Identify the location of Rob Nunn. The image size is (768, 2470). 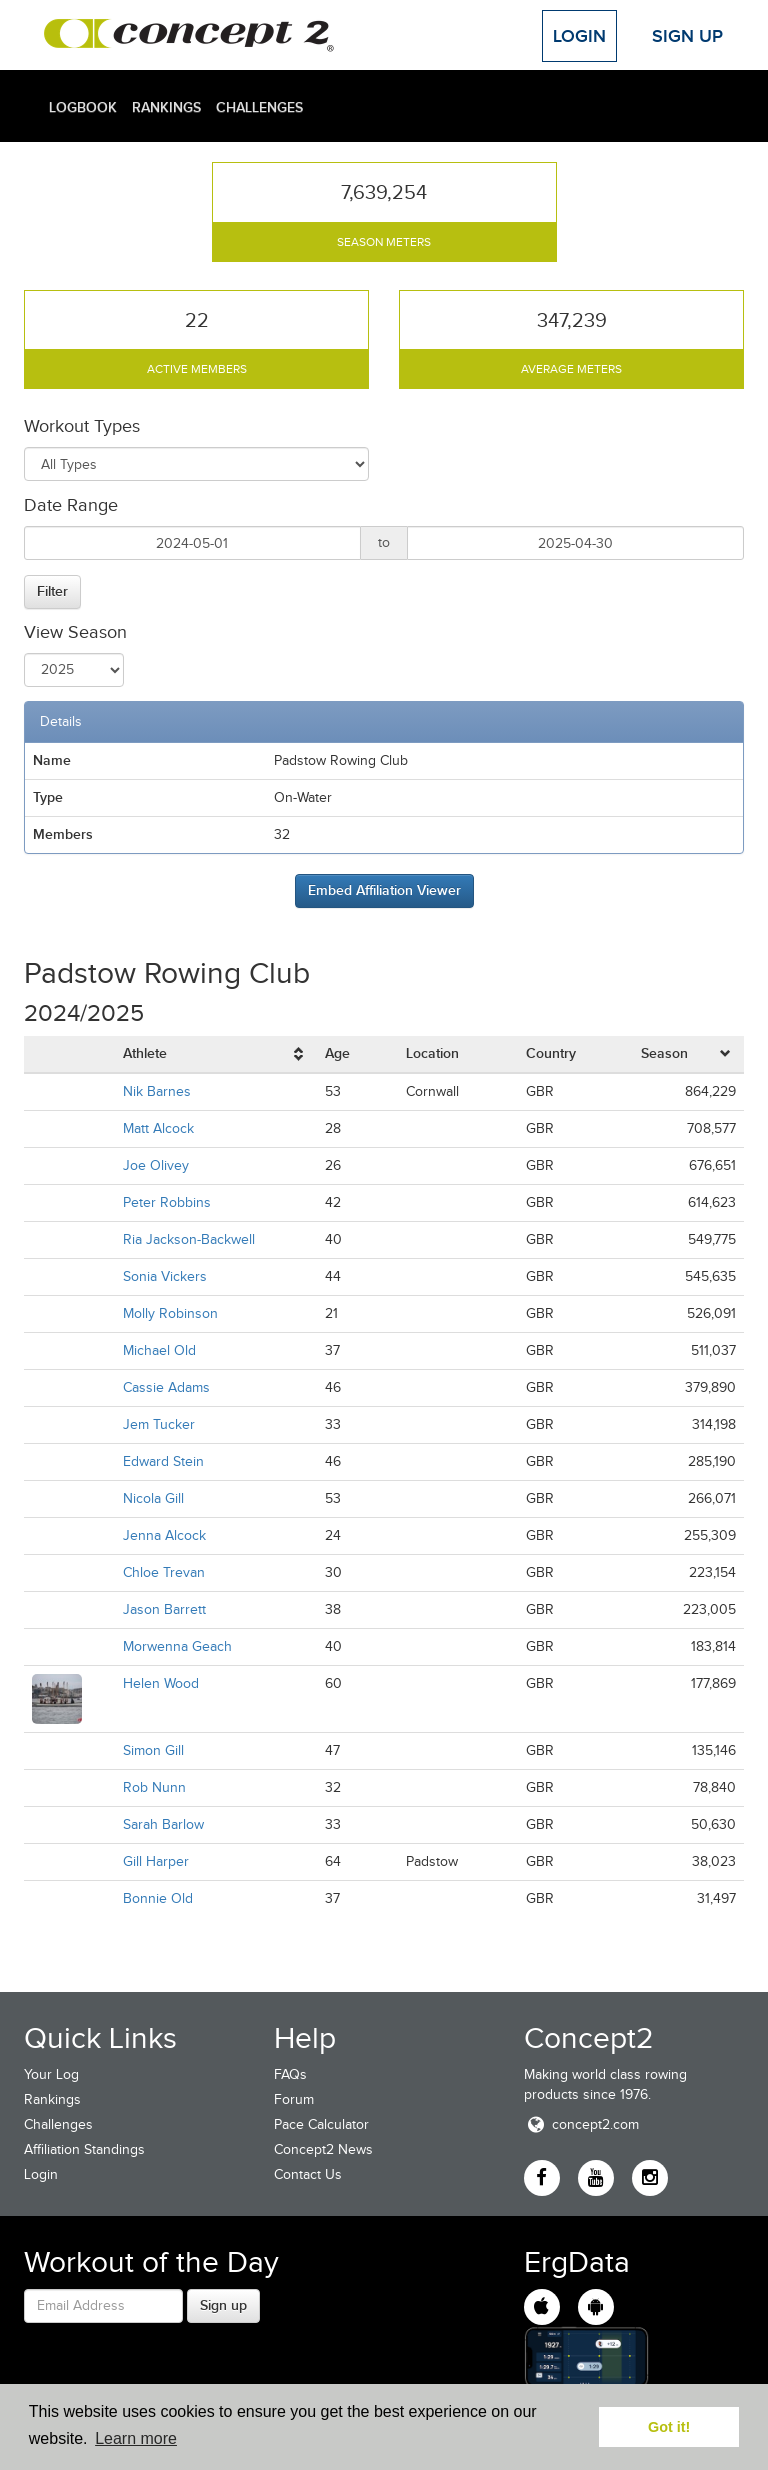
(154, 1787).